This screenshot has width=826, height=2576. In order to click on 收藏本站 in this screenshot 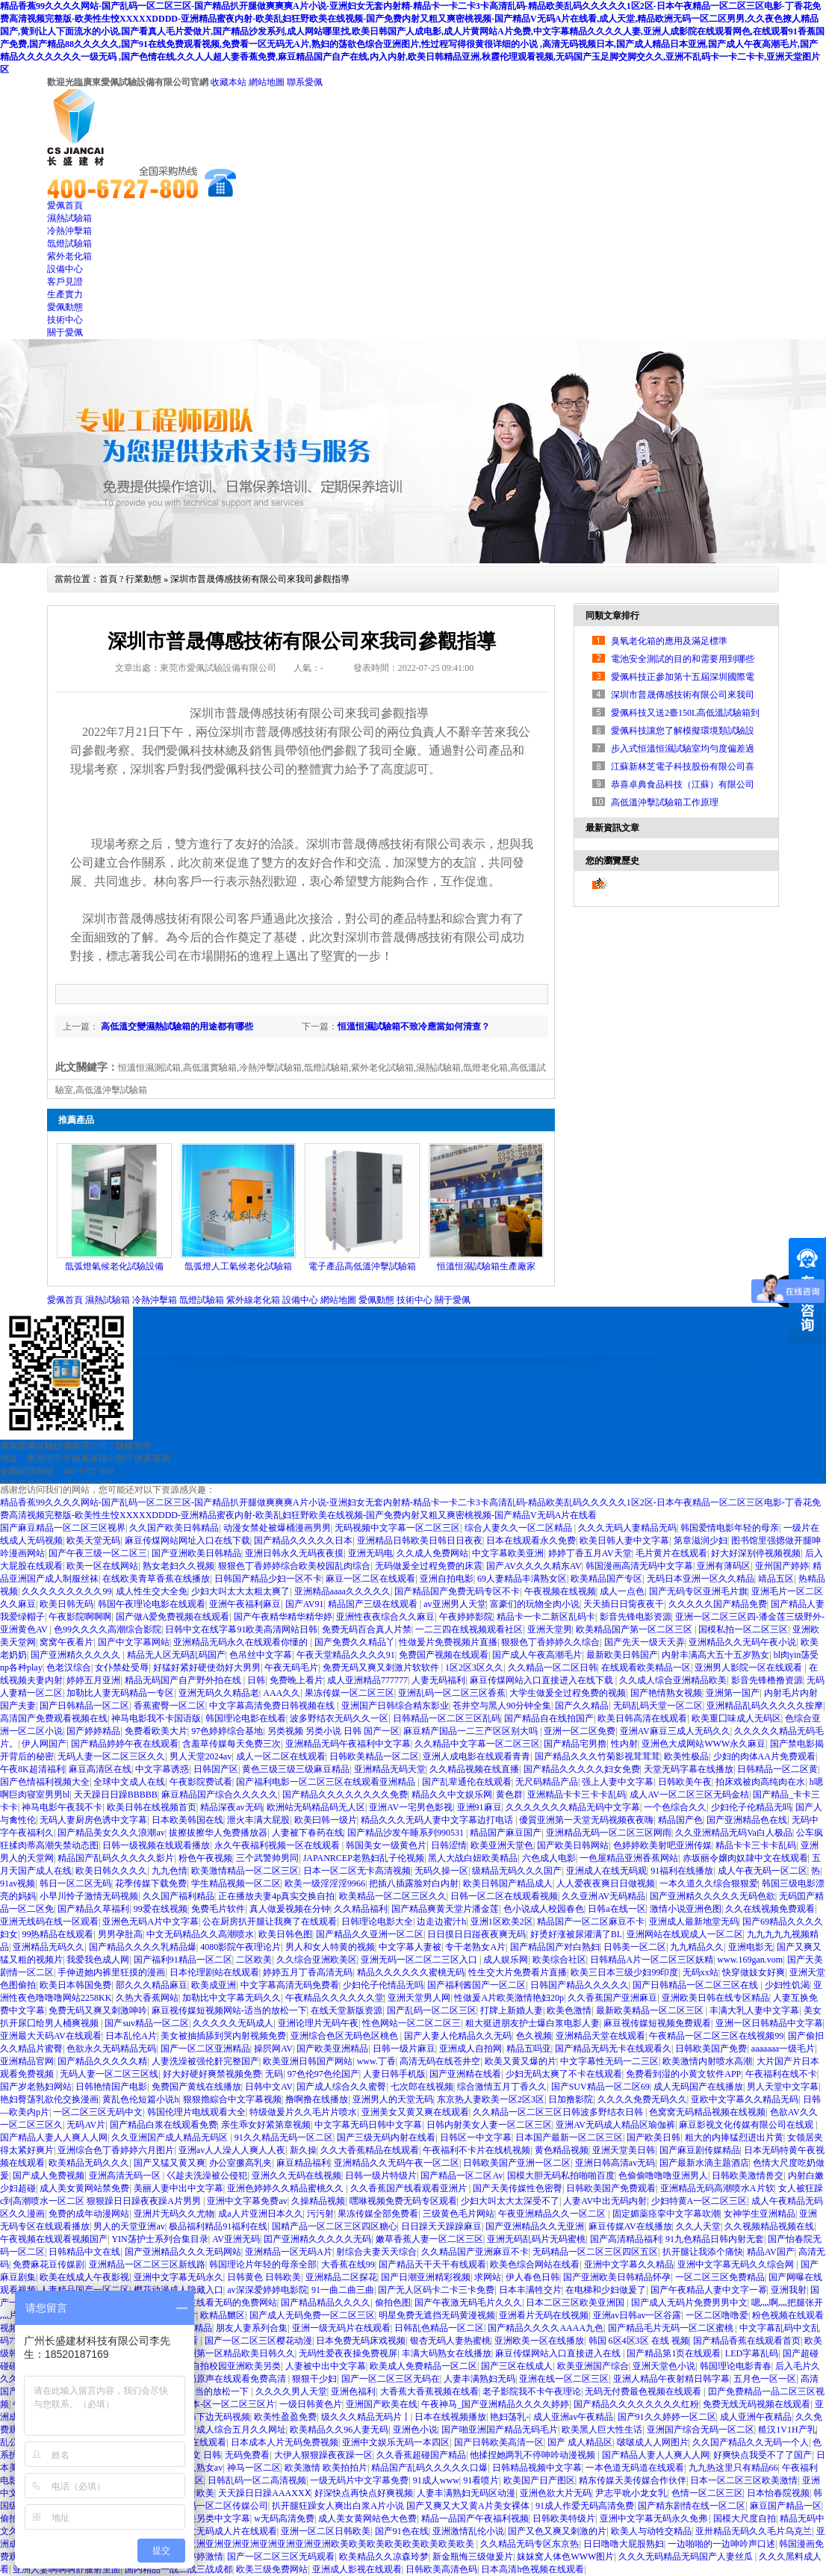, I will do `click(228, 82)`.